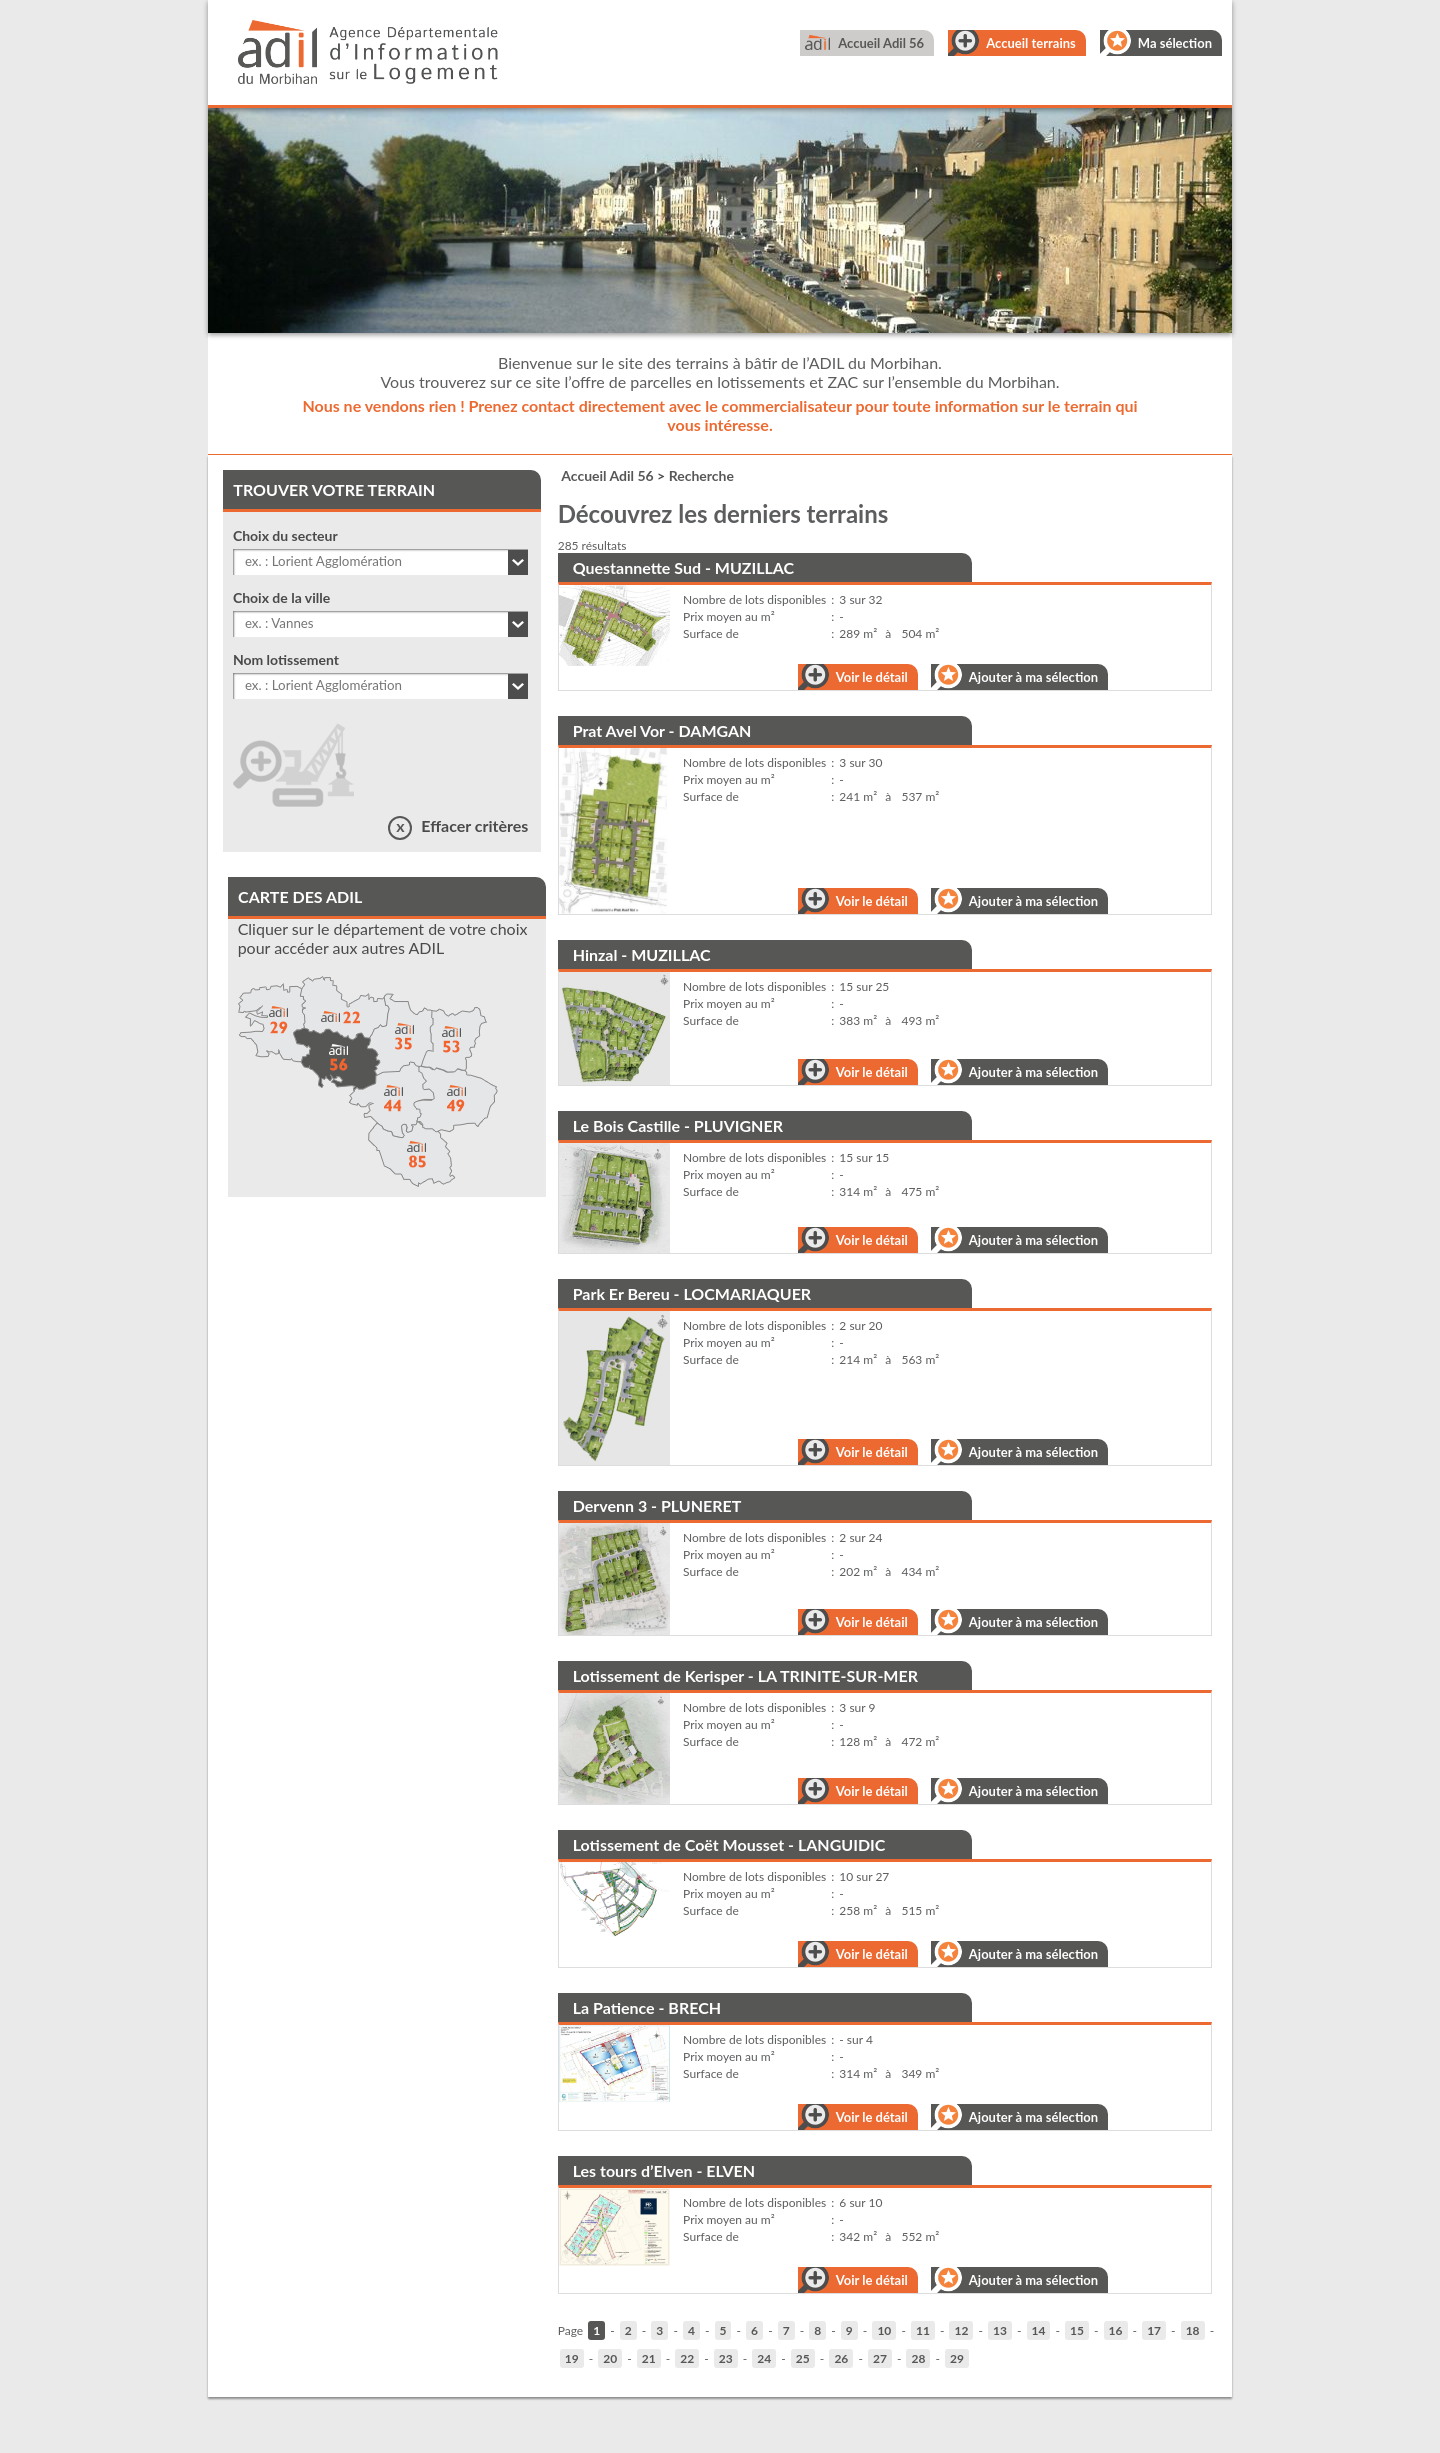  What do you see at coordinates (880, 2358) in the screenshot?
I see `27` at bounding box center [880, 2358].